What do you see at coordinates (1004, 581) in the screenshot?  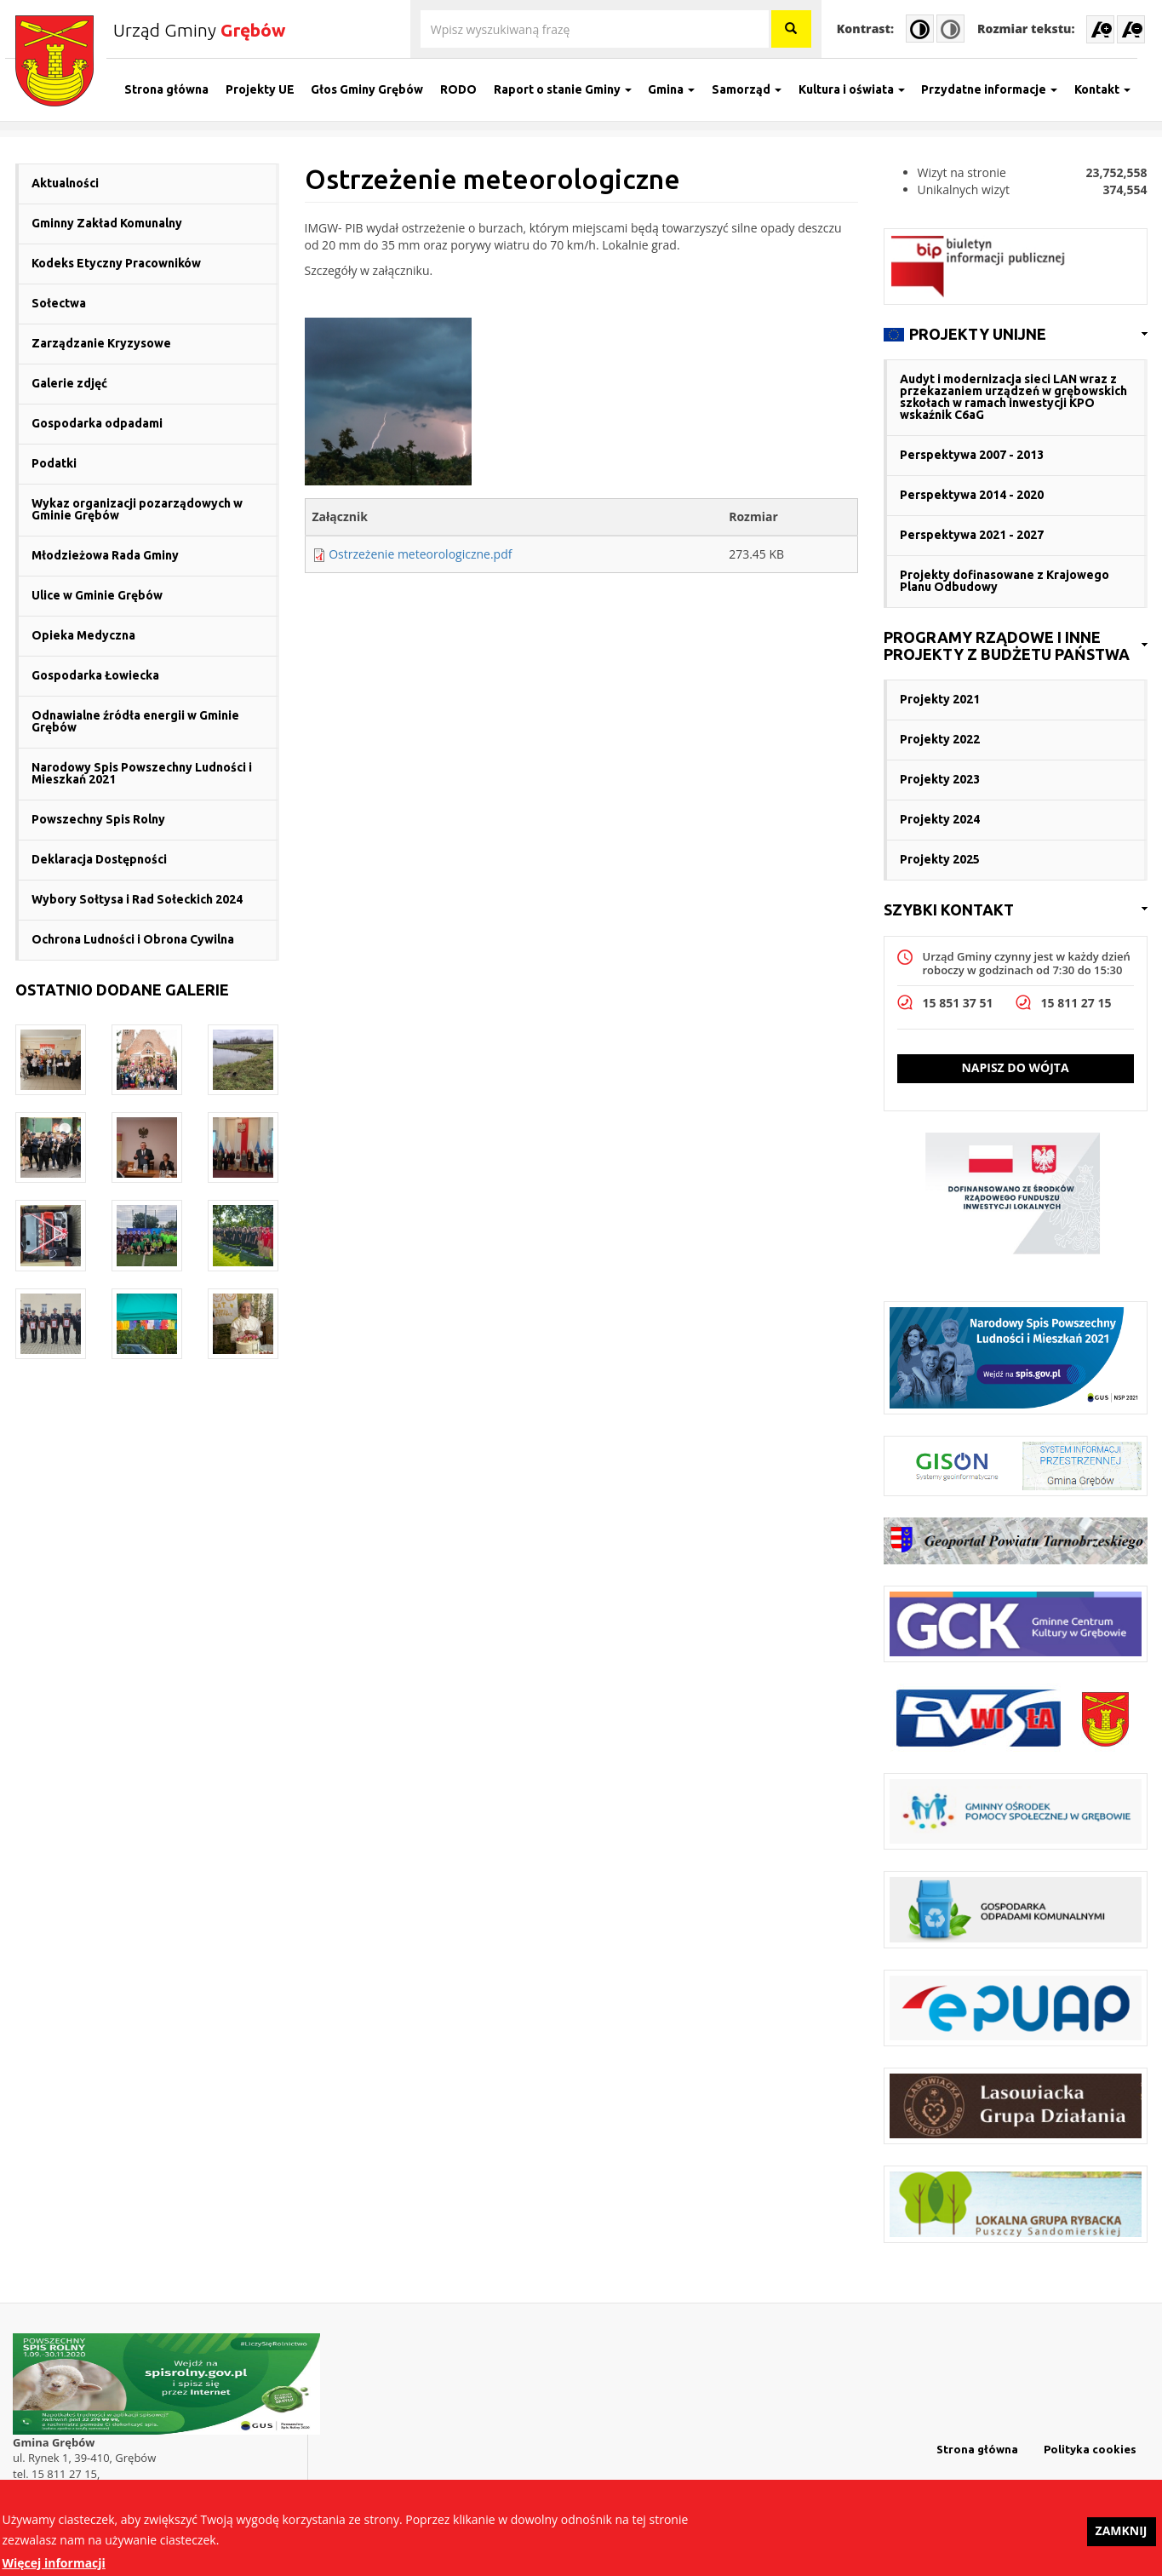 I see `Projekty dofinasowane z Krajowego Planu Odbudowy` at bounding box center [1004, 581].